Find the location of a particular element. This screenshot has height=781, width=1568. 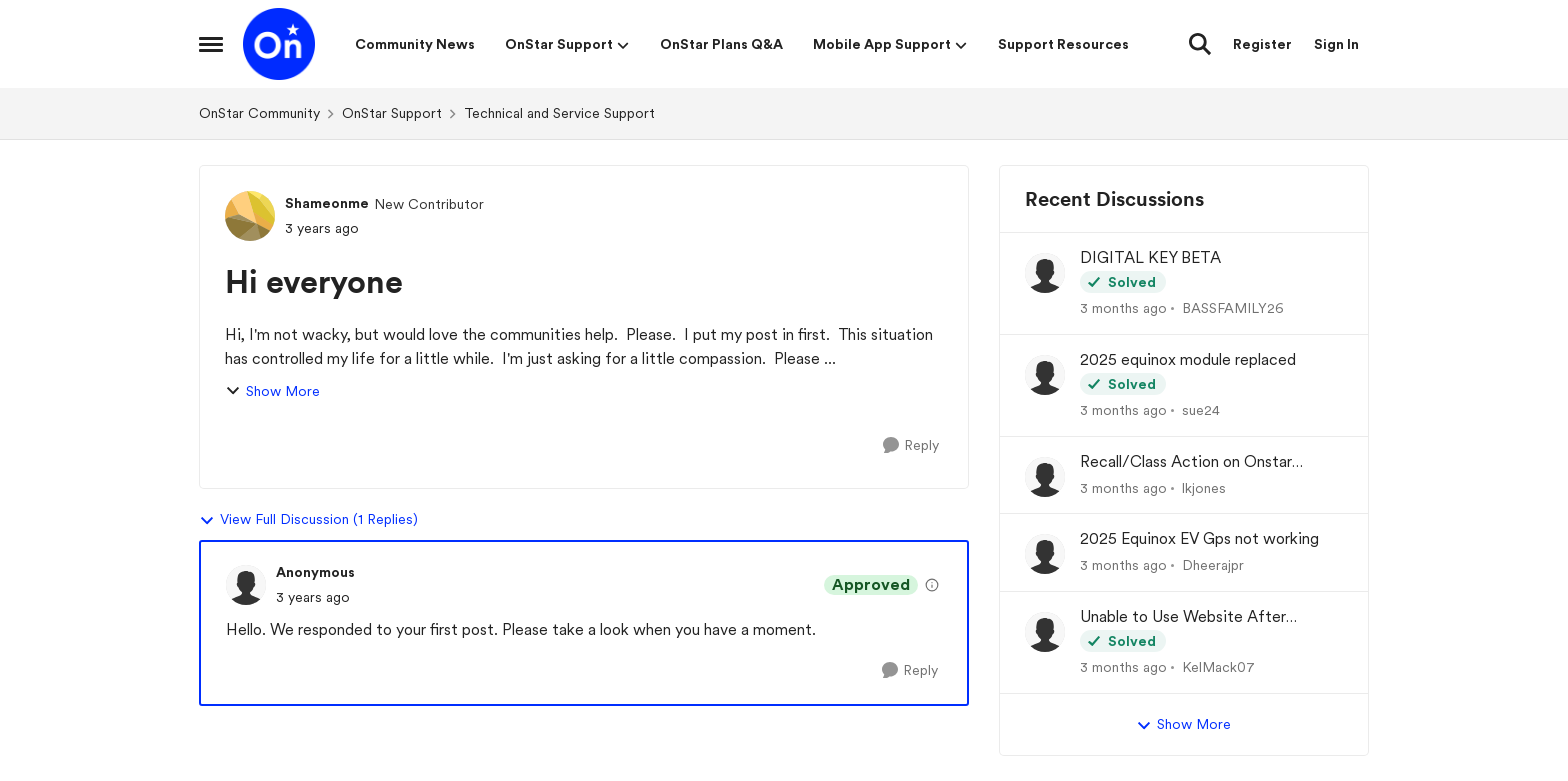

Technical and Service Support [Go back to Technical and Service Support] is located at coordinates (559, 113).